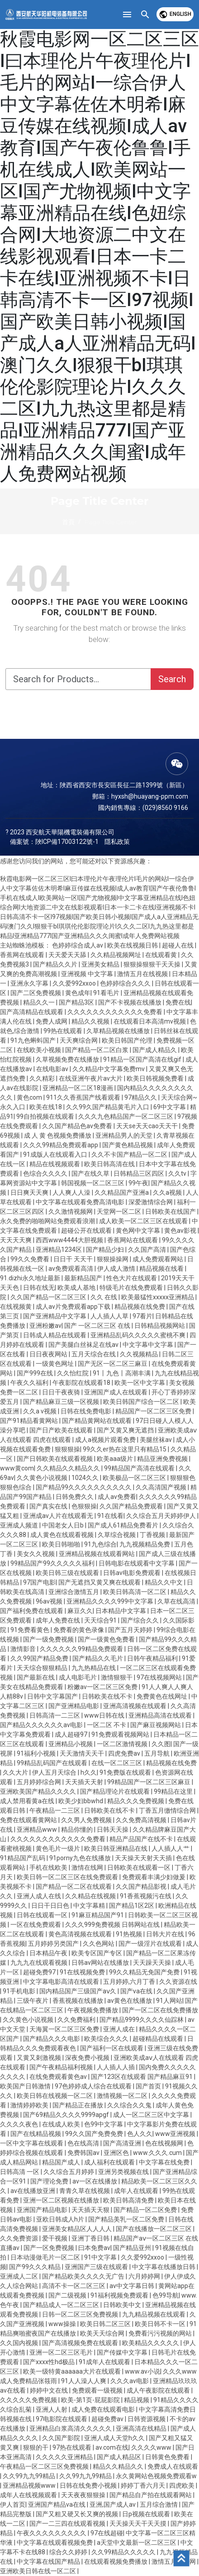 The height and width of the screenshot is (2576, 199). Describe the element at coordinates (77, 2514) in the screenshot. I see `国产又粗又硬又长又爽的视频` at that location.